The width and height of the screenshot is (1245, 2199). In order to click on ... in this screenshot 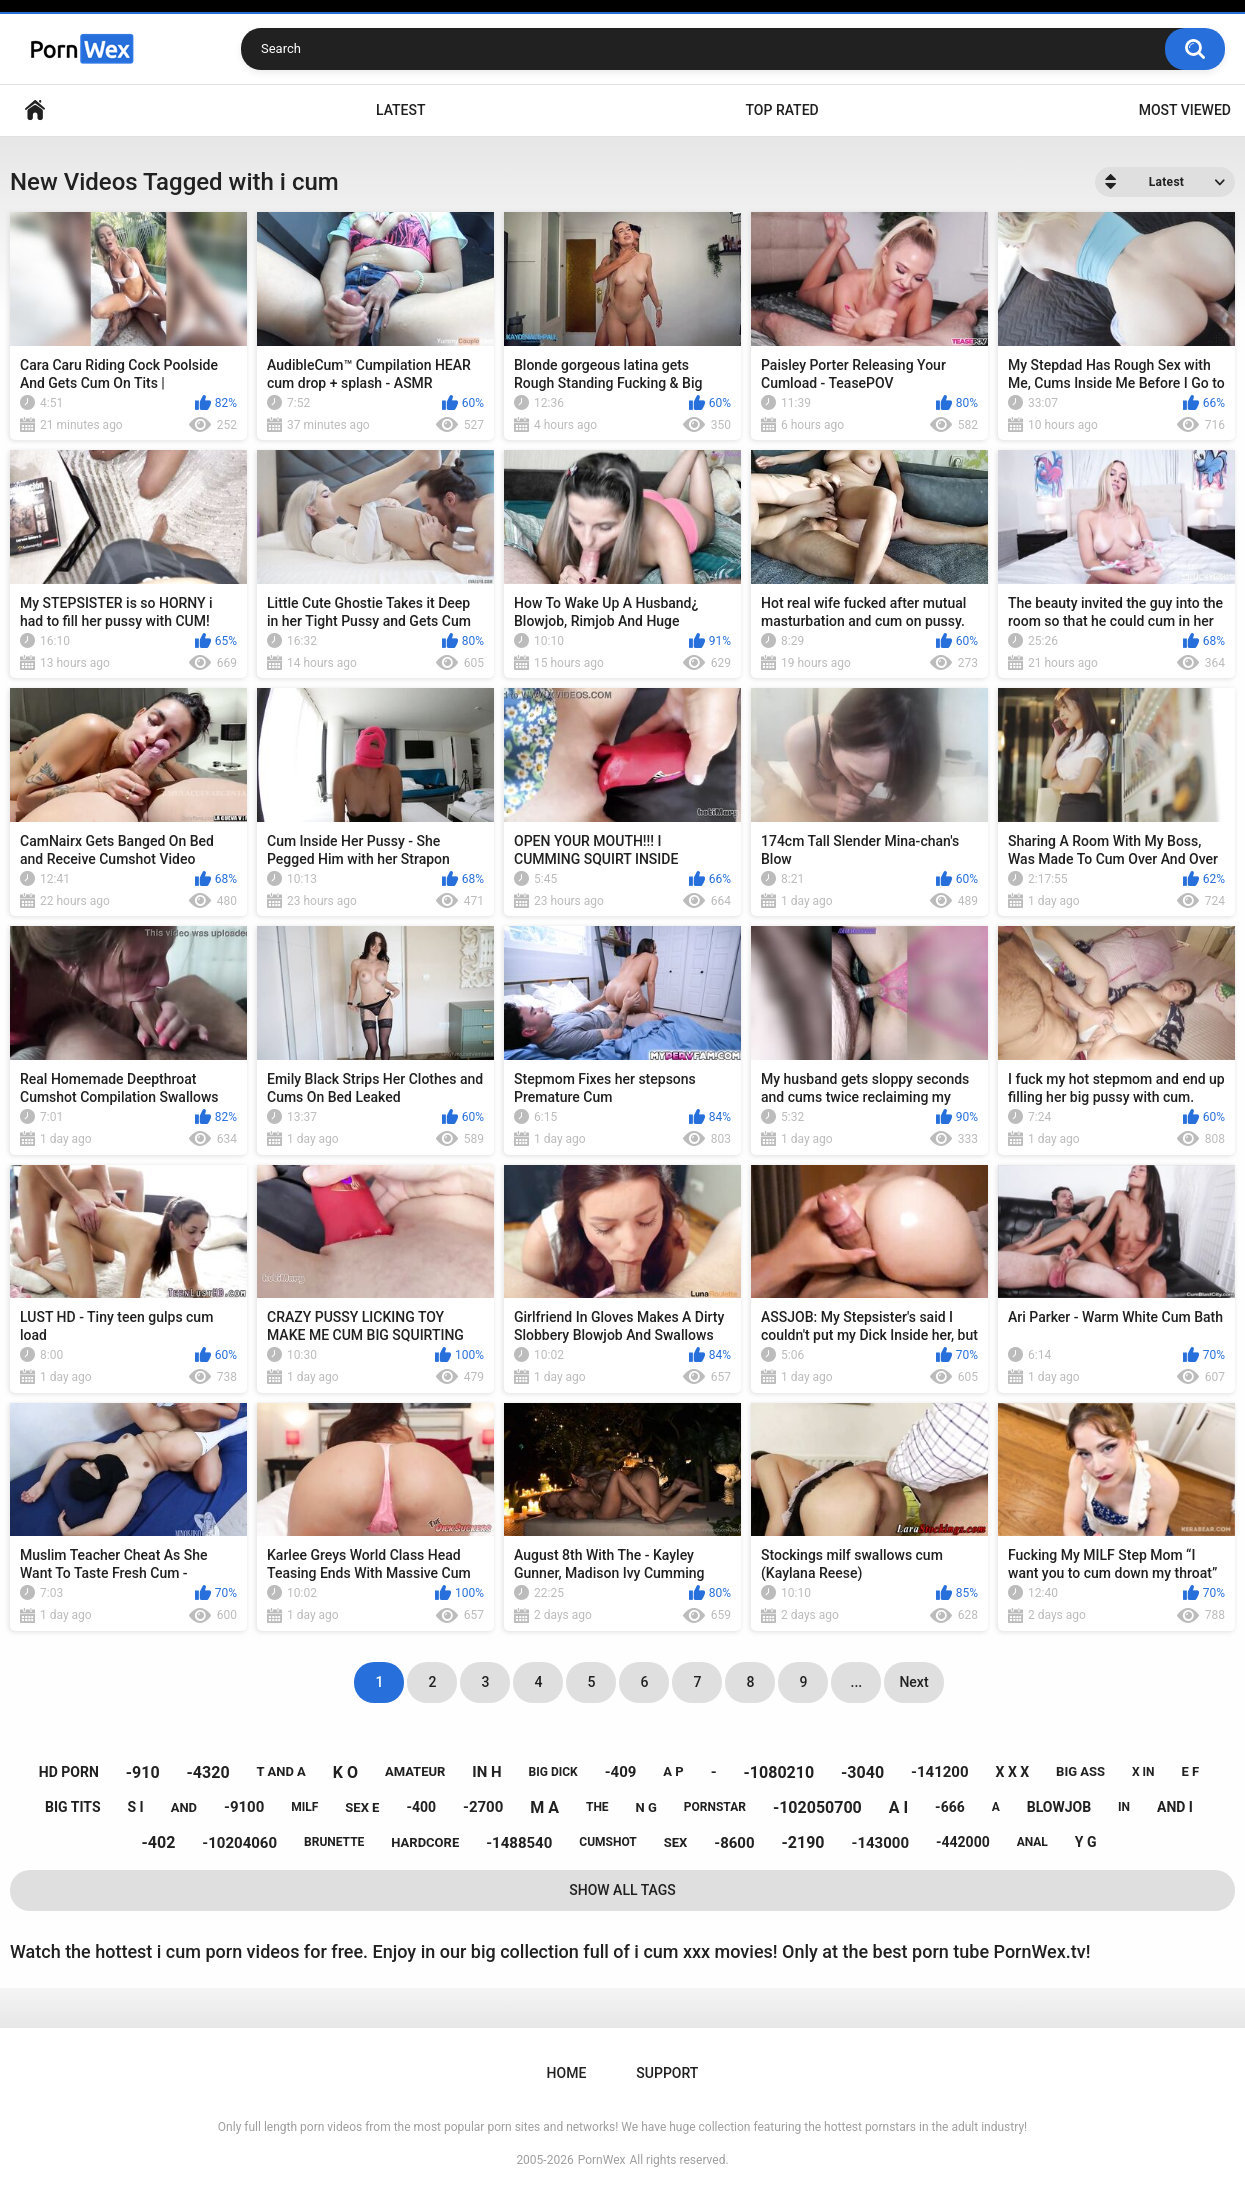, I will do `click(857, 1682)`.